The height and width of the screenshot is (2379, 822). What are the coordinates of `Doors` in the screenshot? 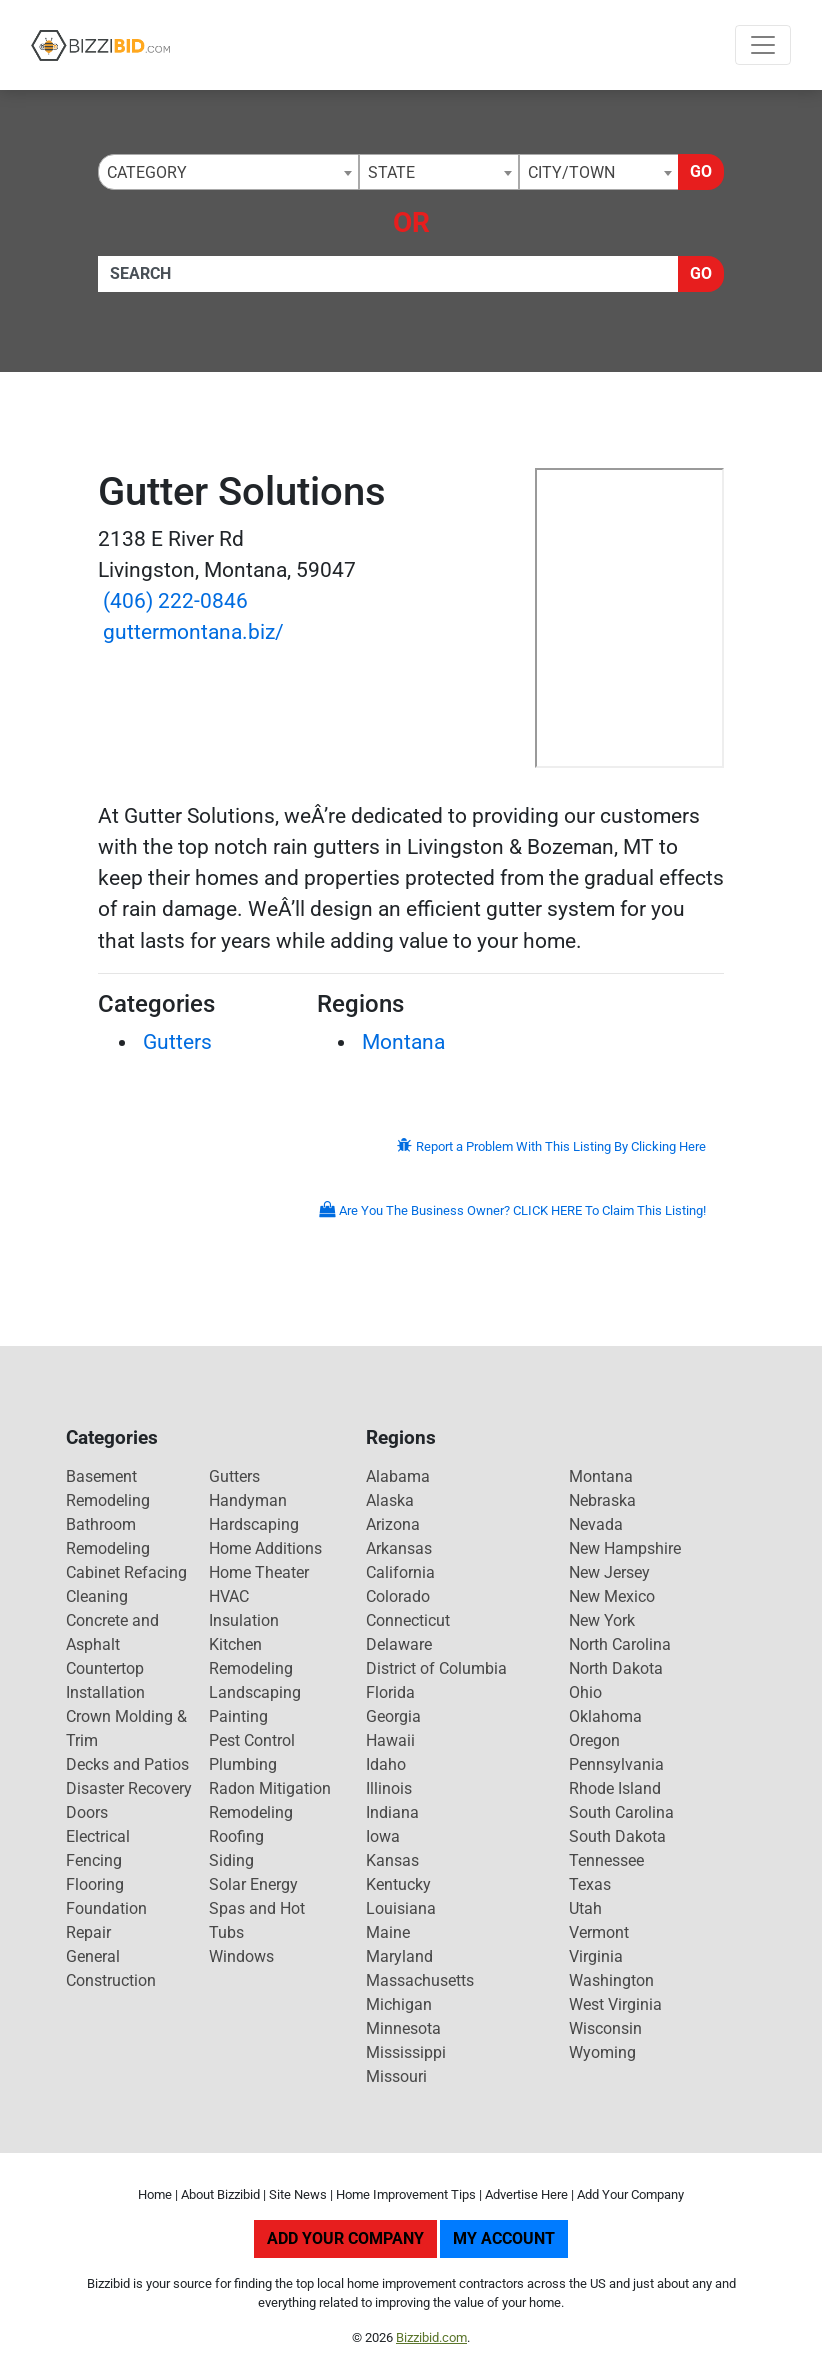 It's located at (87, 1812).